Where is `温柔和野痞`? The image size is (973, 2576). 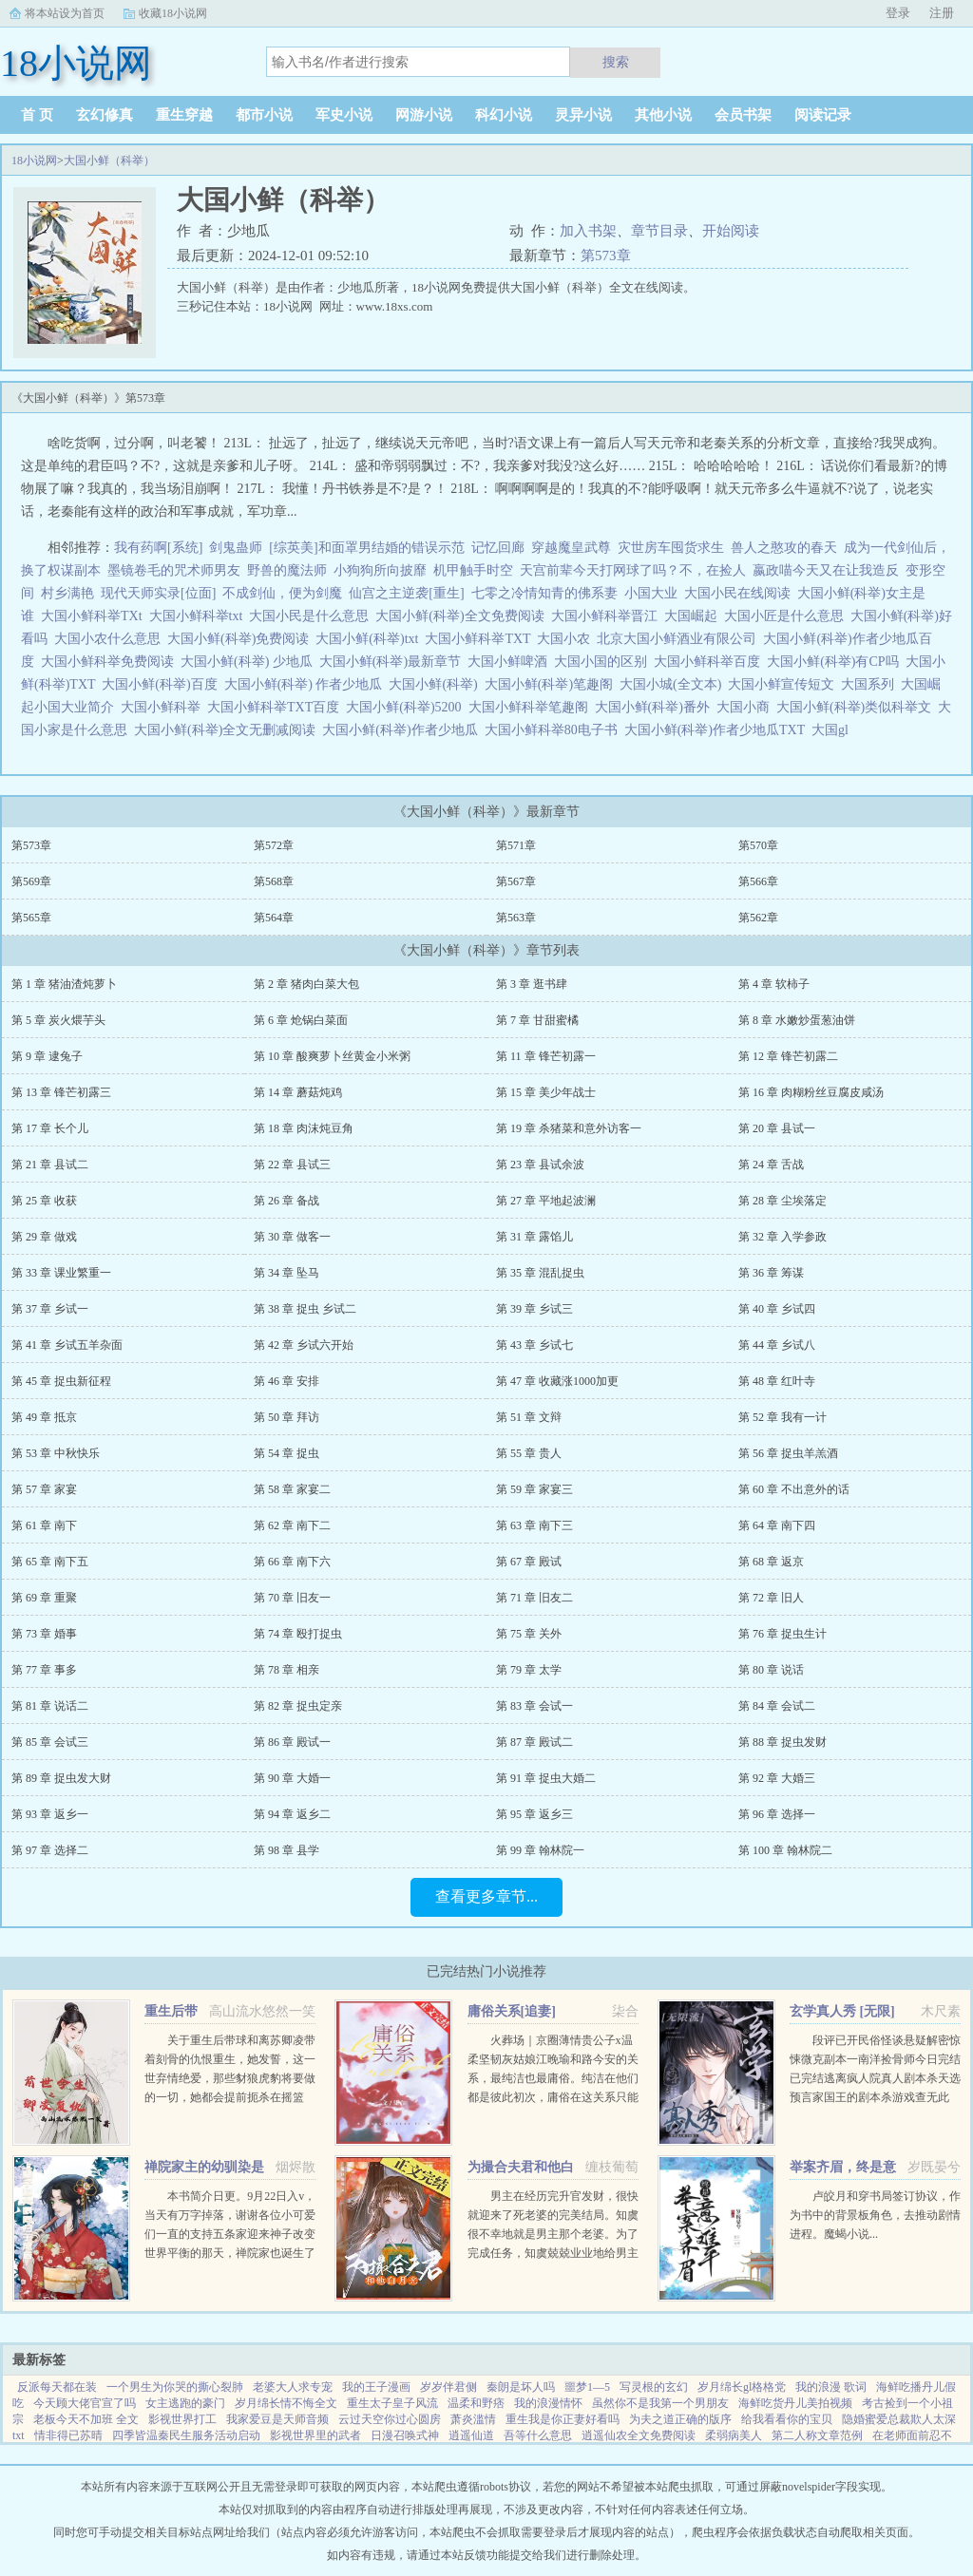 温柔和野痞 is located at coordinates (476, 2403).